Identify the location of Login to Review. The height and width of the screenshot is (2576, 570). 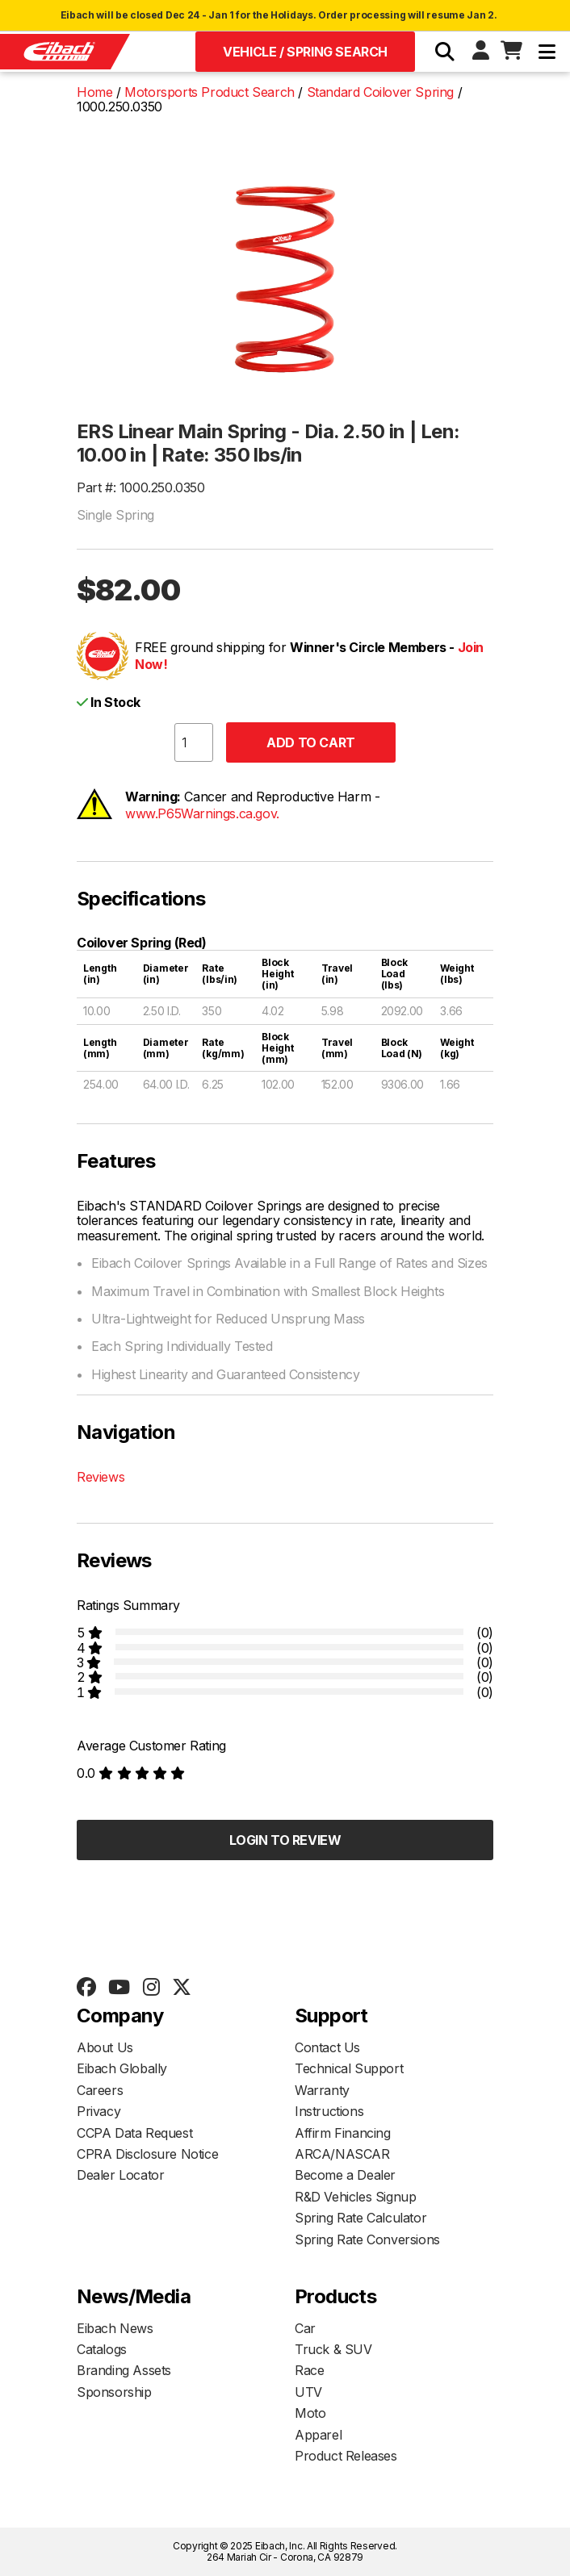
(285, 1840).